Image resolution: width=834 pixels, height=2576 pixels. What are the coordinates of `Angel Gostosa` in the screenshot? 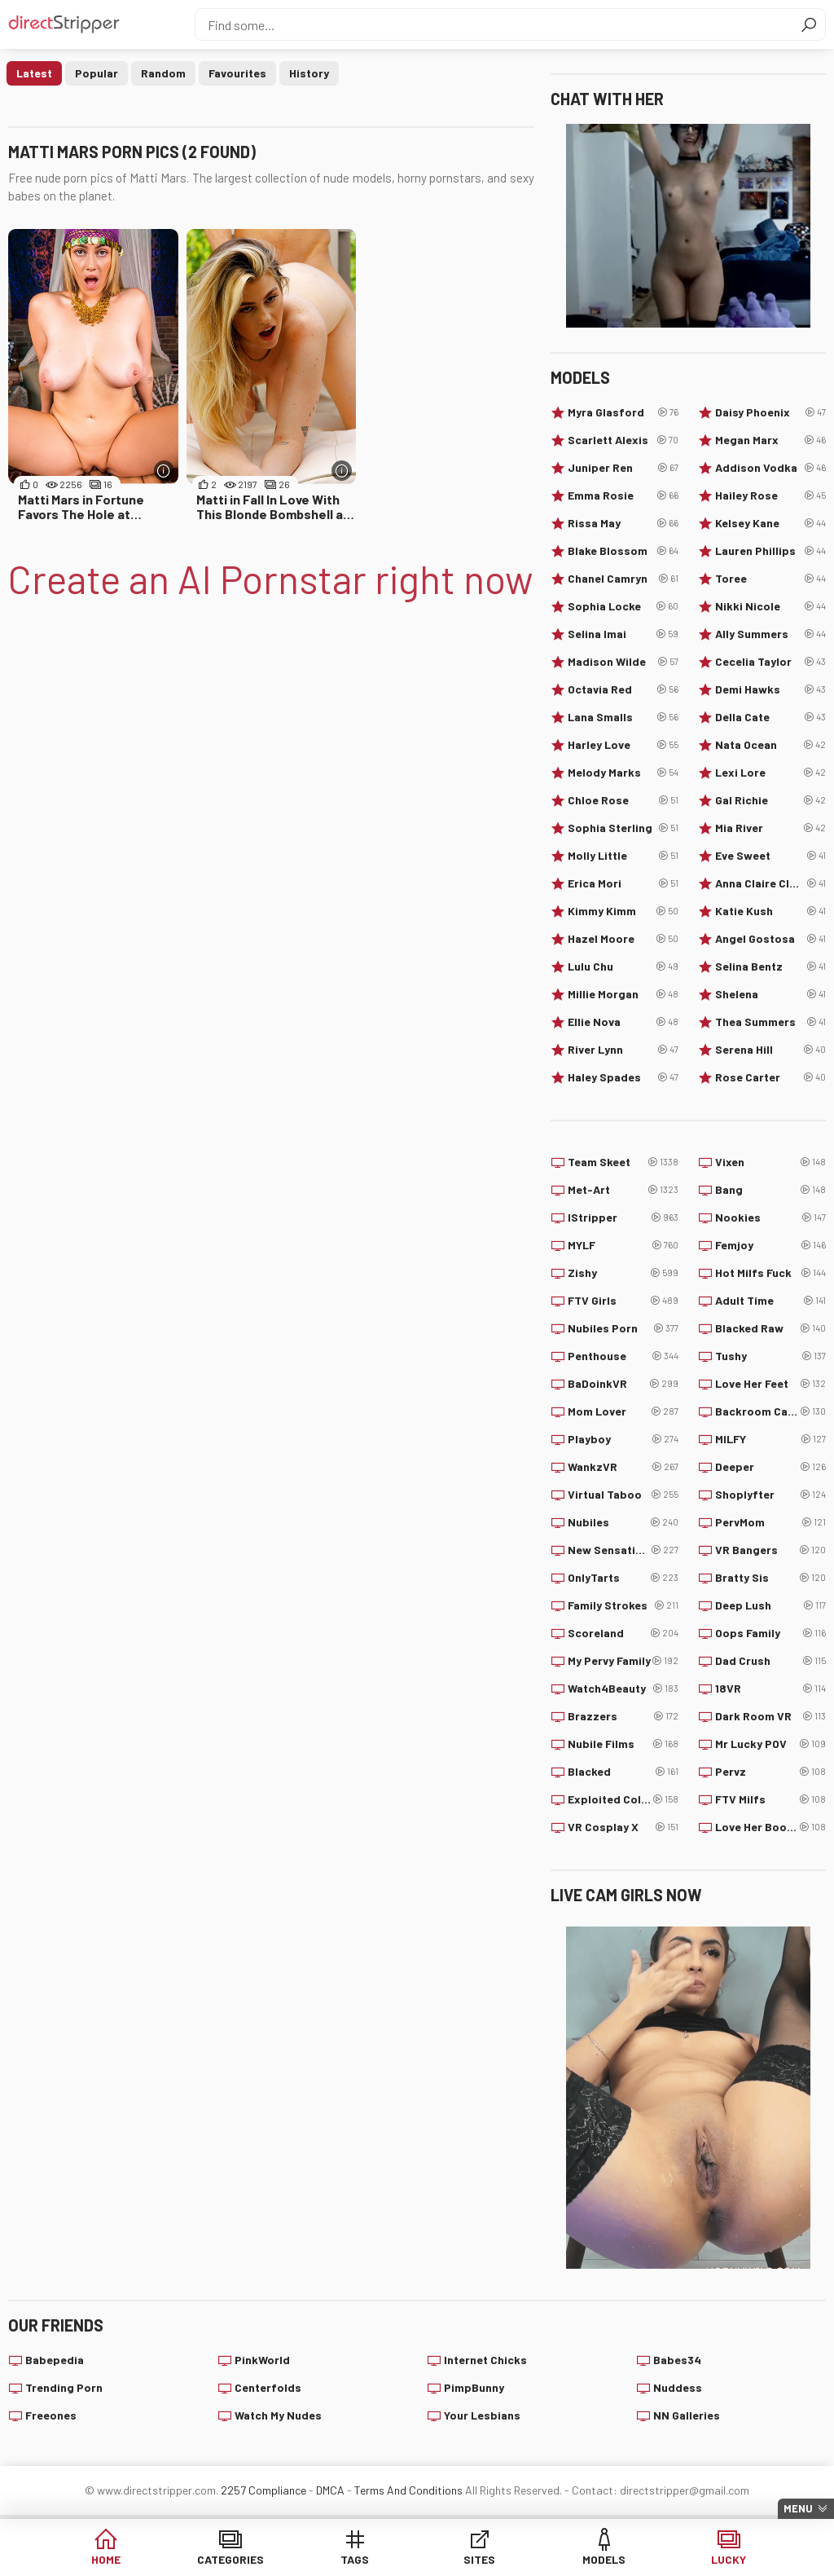 It's located at (770, 939).